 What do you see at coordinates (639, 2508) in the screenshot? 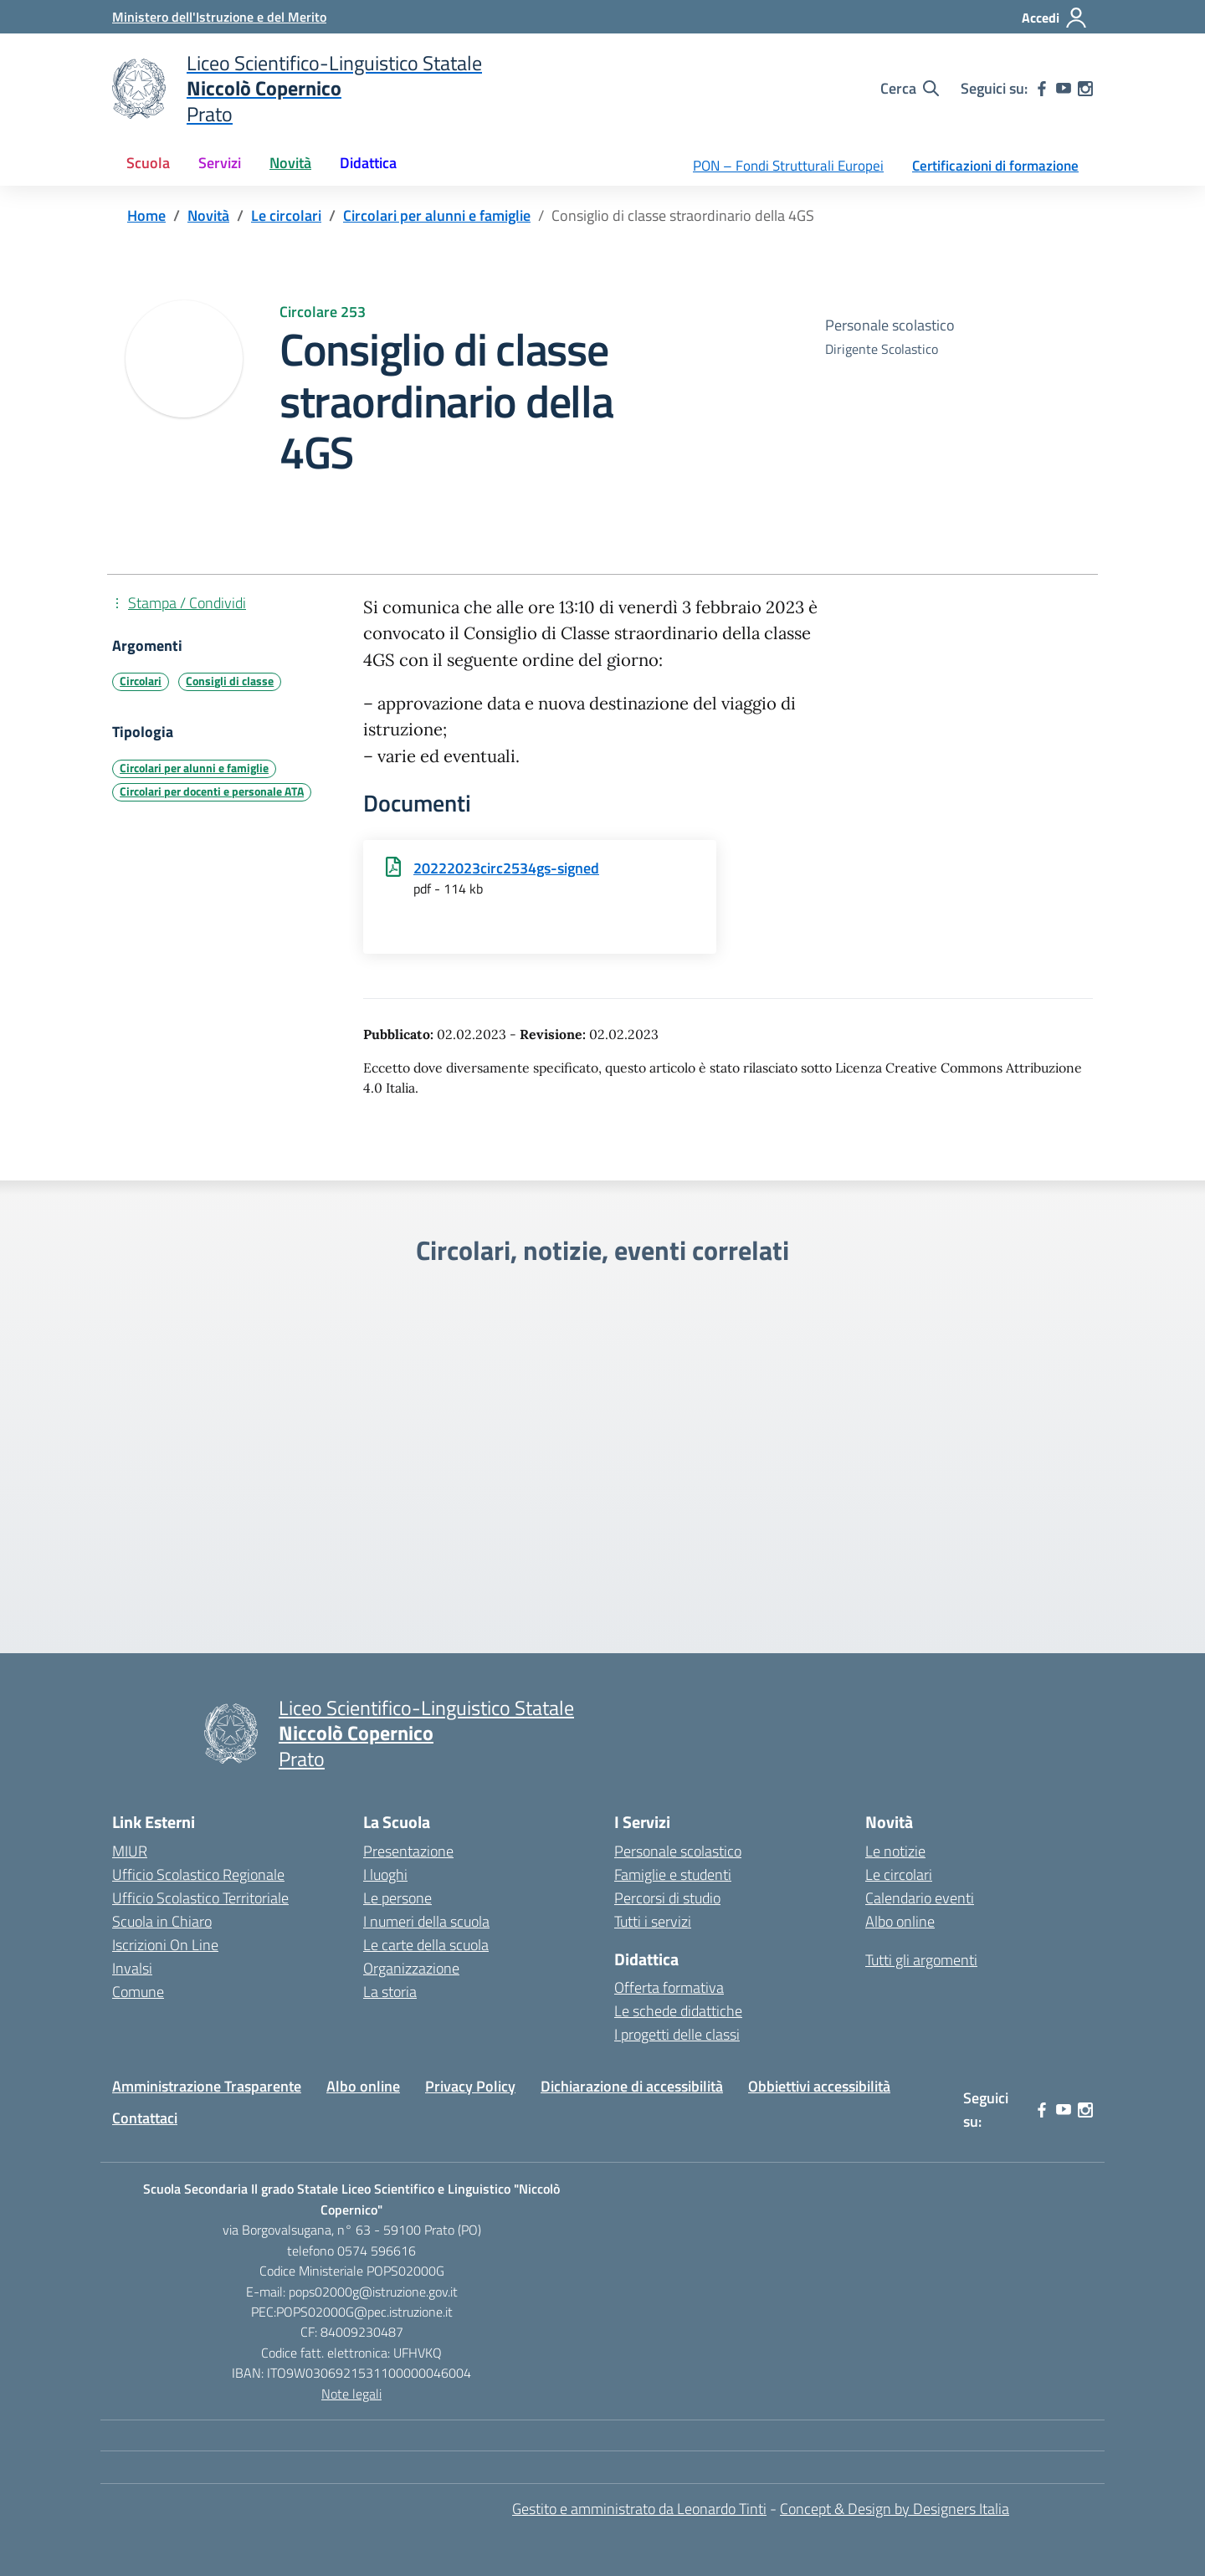
I see `Gestito e amministrato da Leonardo Tinti` at bounding box center [639, 2508].